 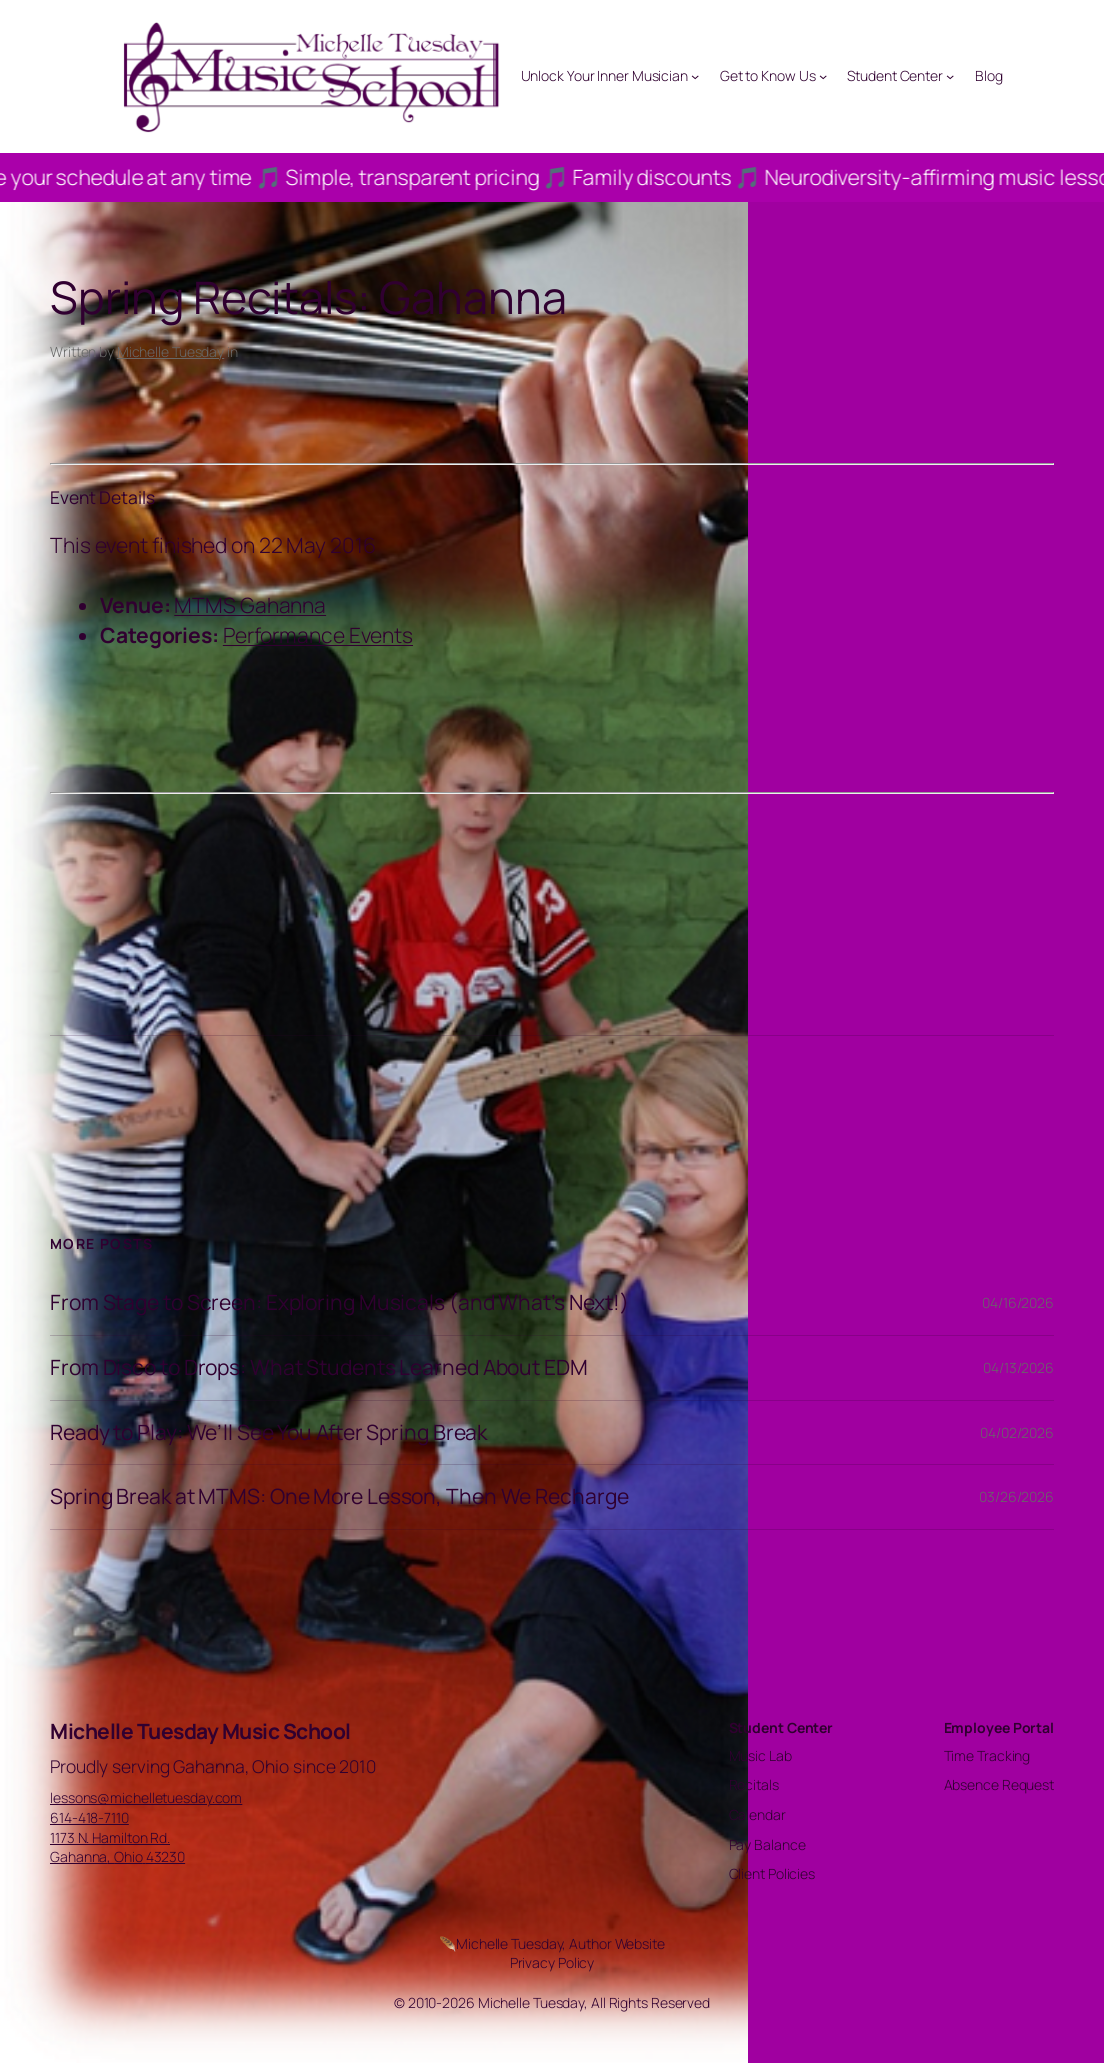 What do you see at coordinates (319, 1368) in the screenshot?
I see `From Disco to Drops: What Students Learned About EDM` at bounding box center [319, 1368].